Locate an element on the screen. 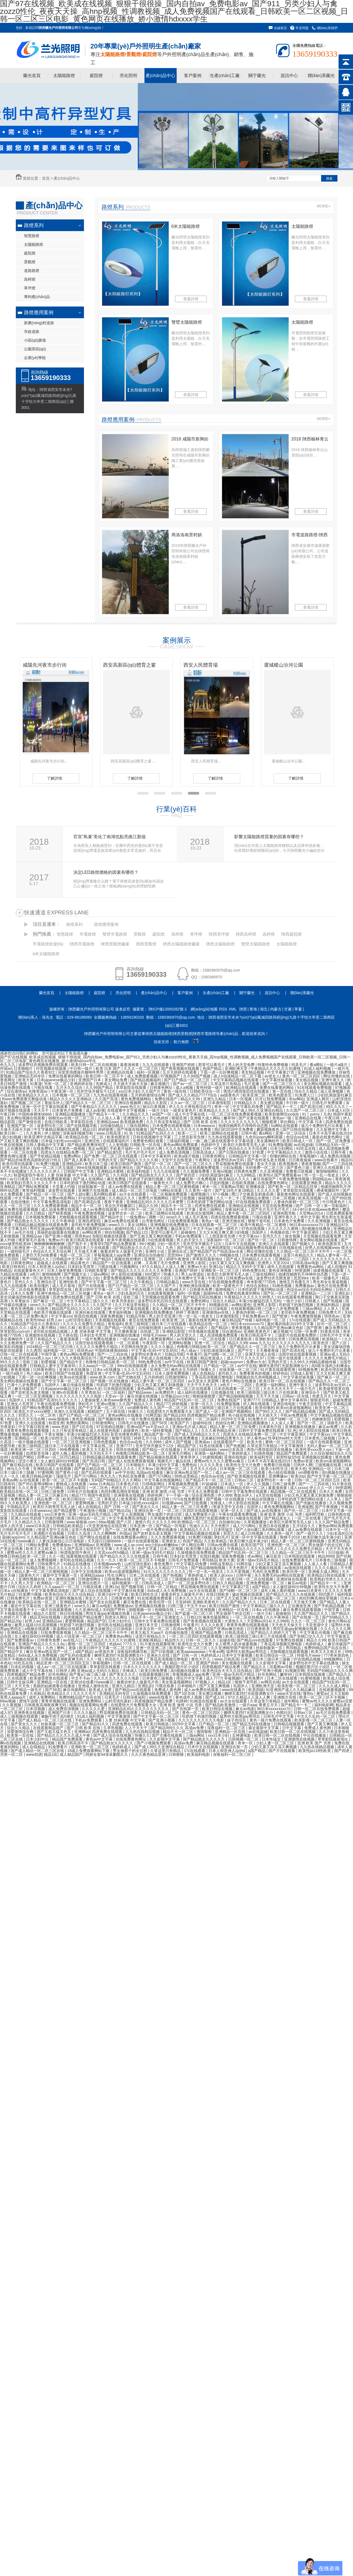 This screenshot has height=2576, width=353. 在线日韩欧美 is located at coordinates (56, 1122).